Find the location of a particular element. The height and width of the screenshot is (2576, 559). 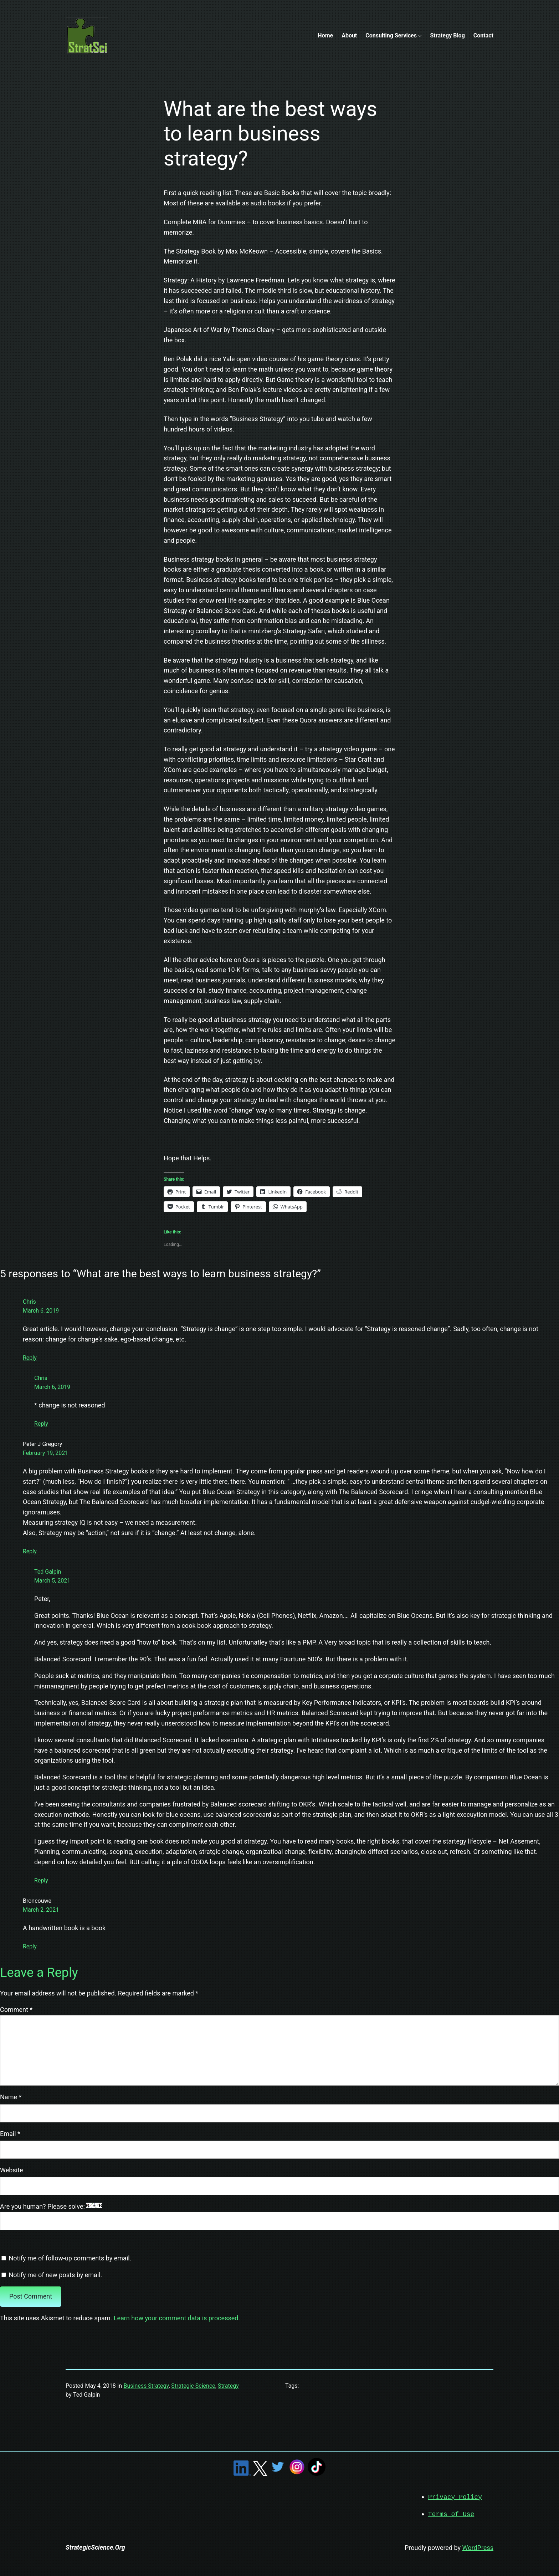

[Consulting Services submenu] is located at coordinates (420, 35).